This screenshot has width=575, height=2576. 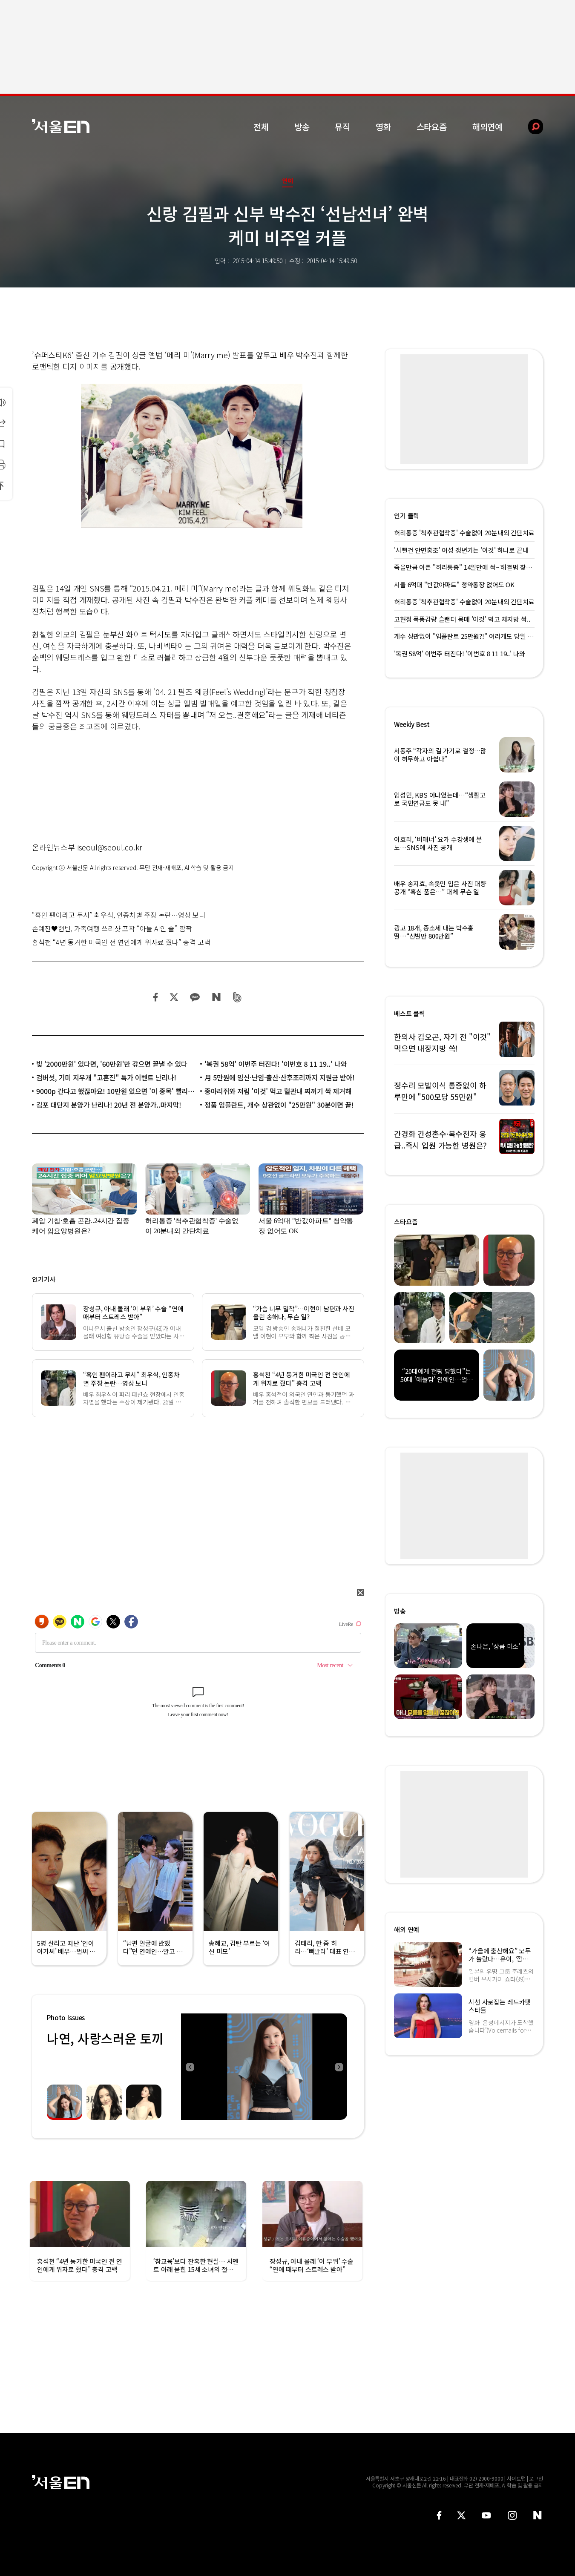 What do you see at coordinates (302, 127) in the screenshot?
I see `방송` at bounding box center [302, 127].